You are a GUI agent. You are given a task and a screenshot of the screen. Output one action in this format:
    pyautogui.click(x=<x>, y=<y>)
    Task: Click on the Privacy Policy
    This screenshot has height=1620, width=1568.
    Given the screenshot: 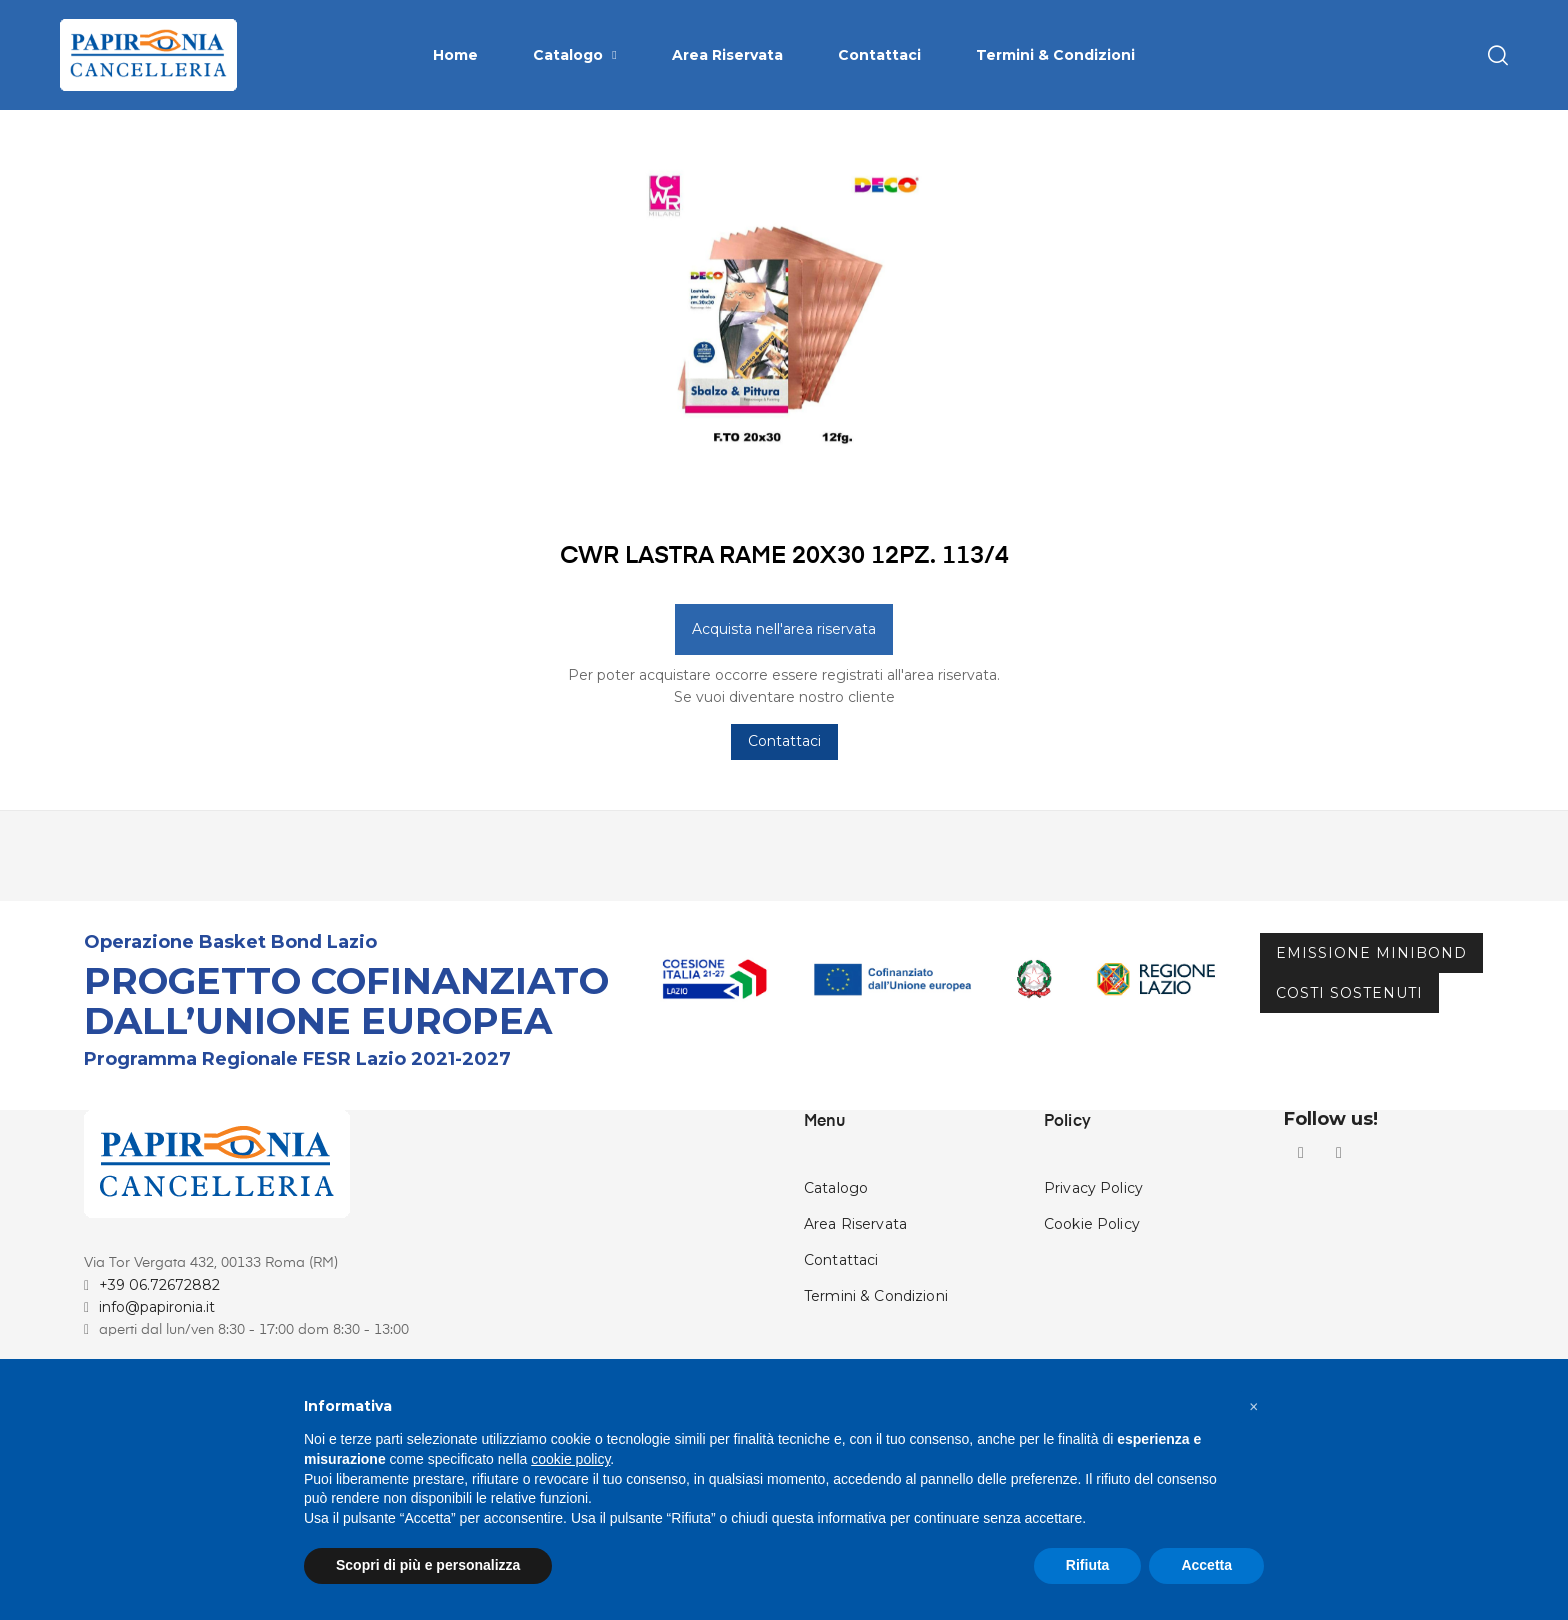 What is the action you would take?
    pyautogui.click(x=1093, y=1283)
    